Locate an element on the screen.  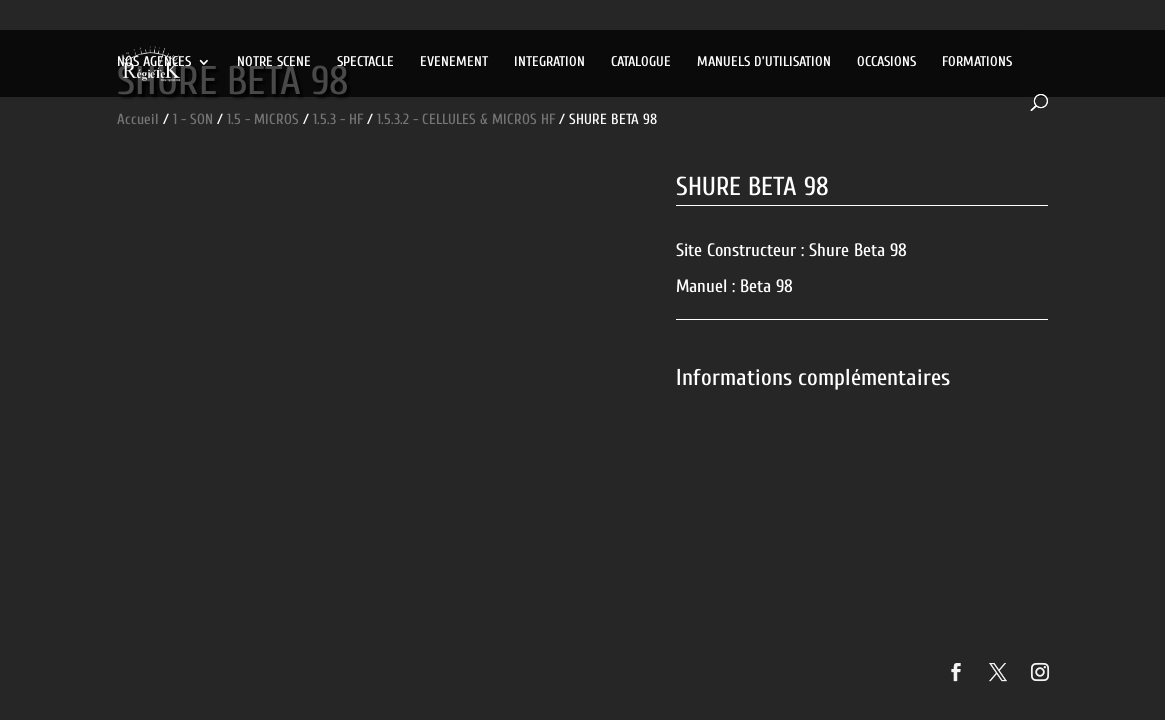
SPECTACLE is located at coordinates (365, 62).